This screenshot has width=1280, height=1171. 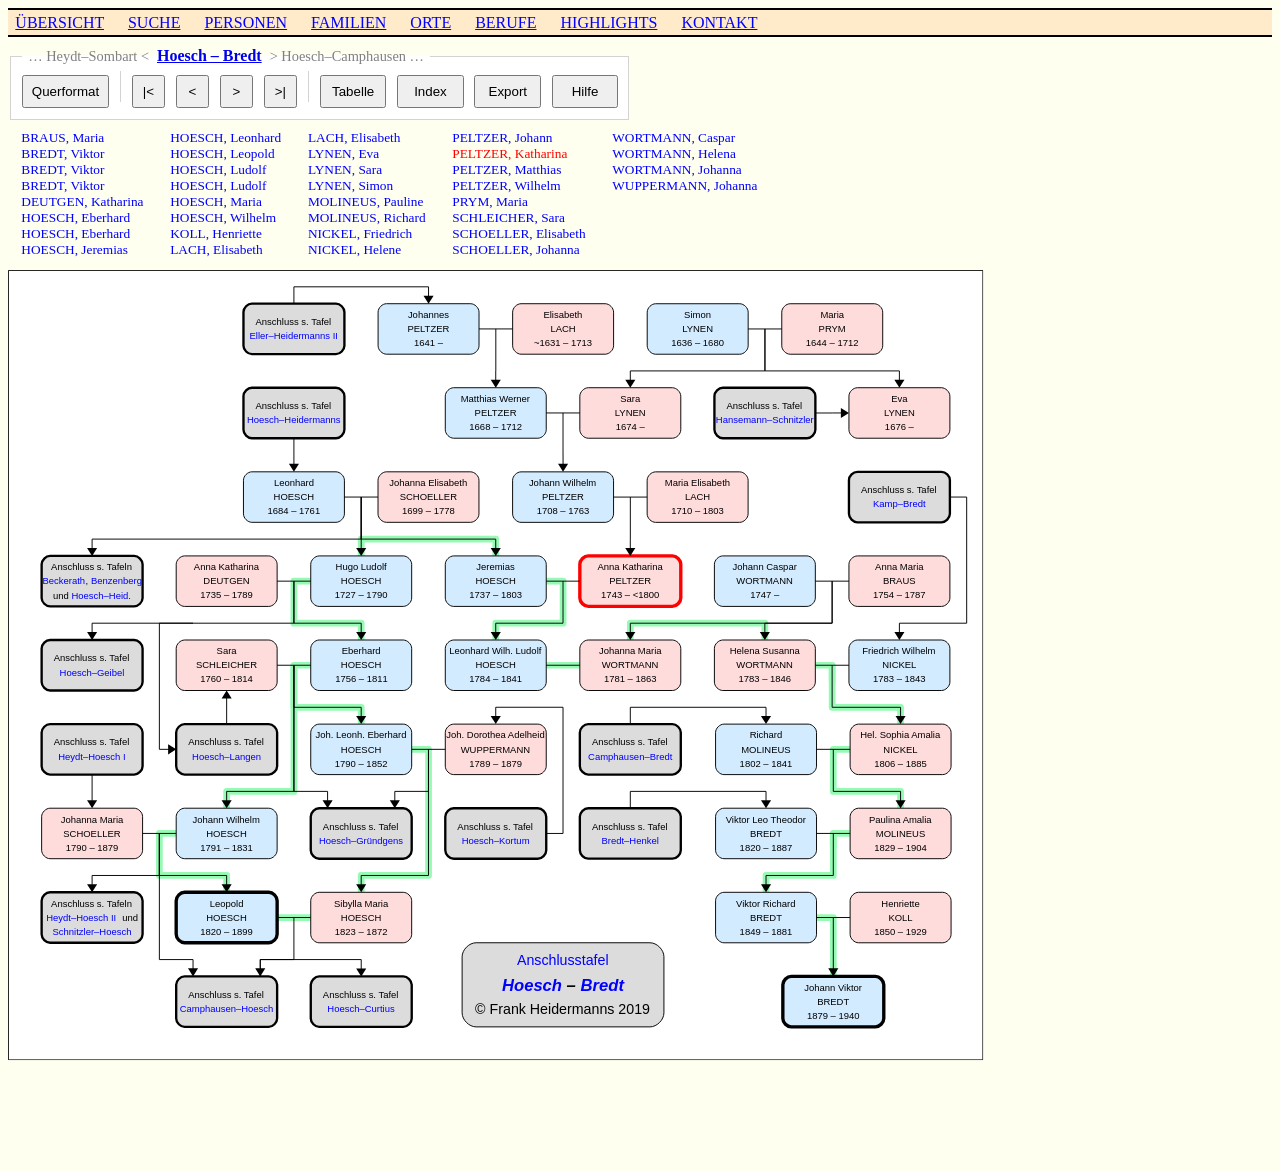 I want to click on Wilhelm, so click(x=253, y=217).